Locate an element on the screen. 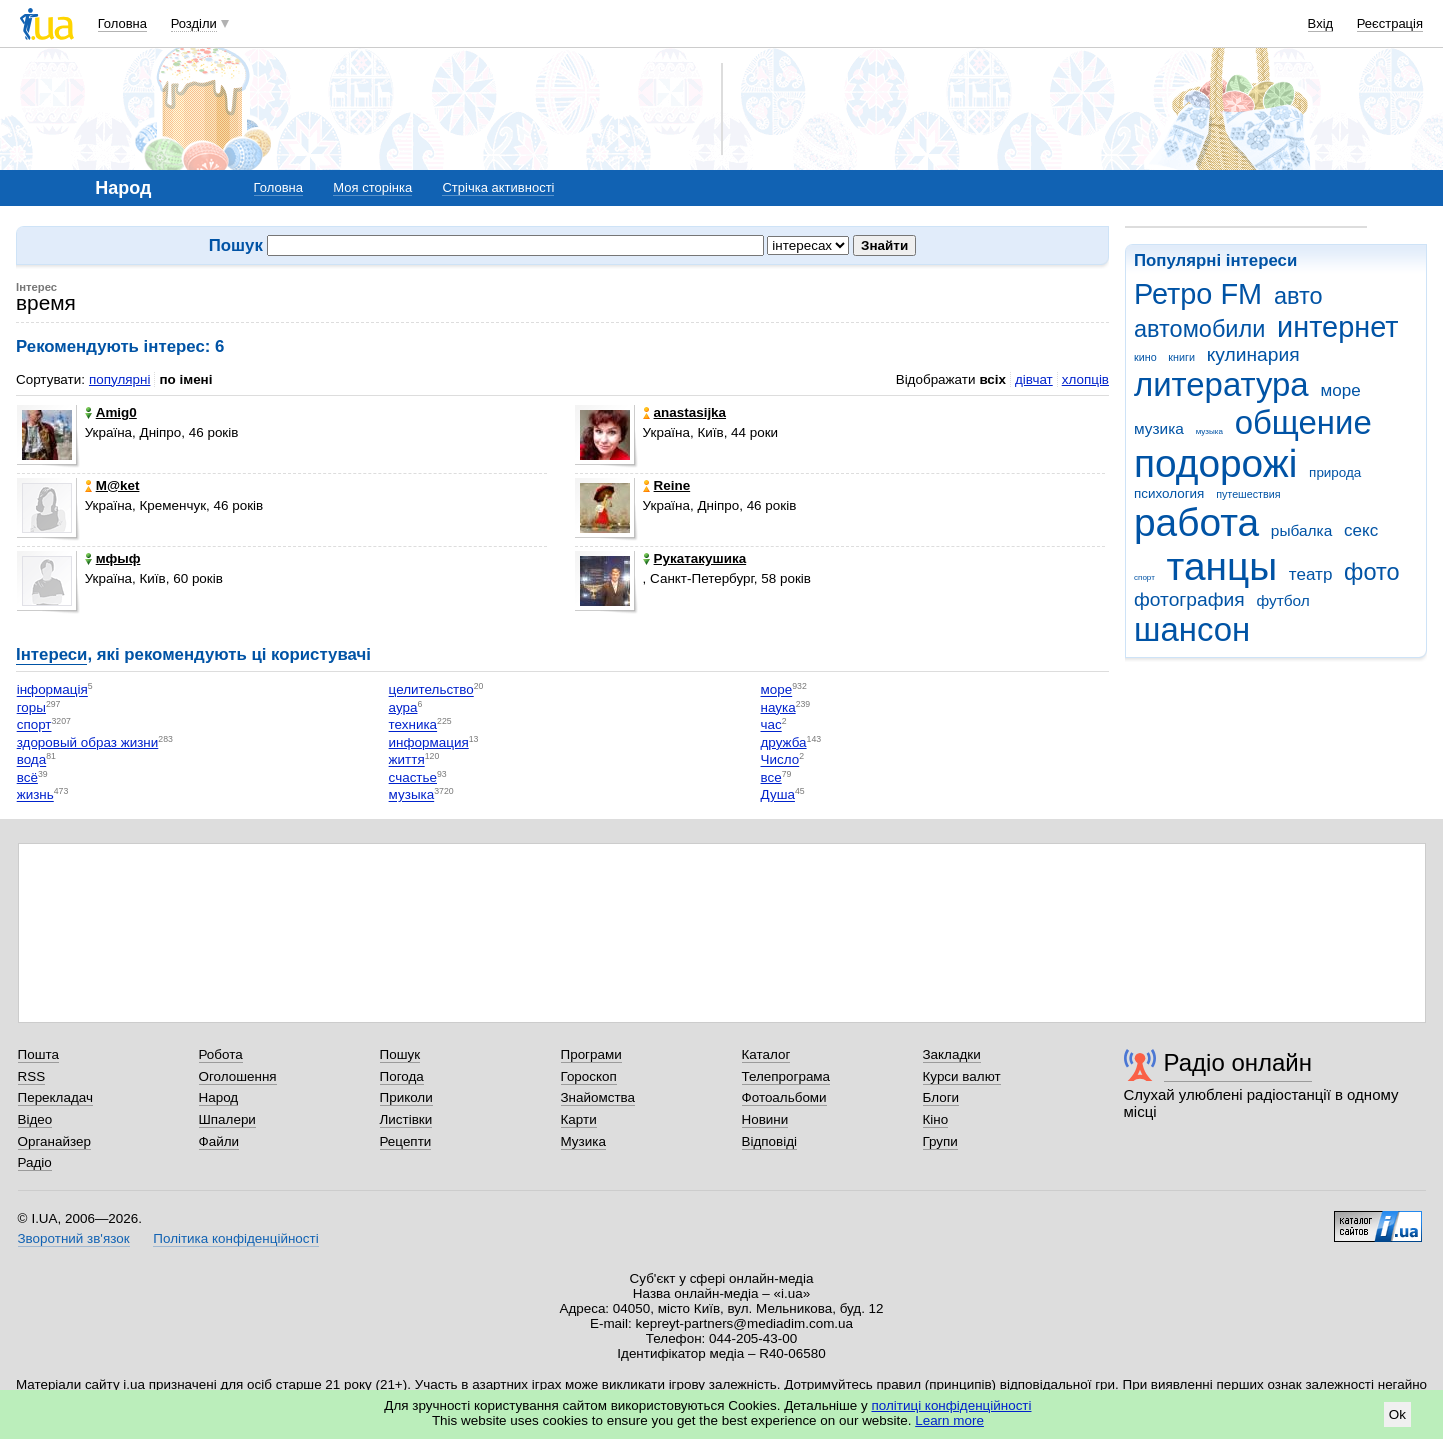 The height and width of the screenshot is (1439, 1443). Зворотний зв'язок is located at coordinates (74, 1238).